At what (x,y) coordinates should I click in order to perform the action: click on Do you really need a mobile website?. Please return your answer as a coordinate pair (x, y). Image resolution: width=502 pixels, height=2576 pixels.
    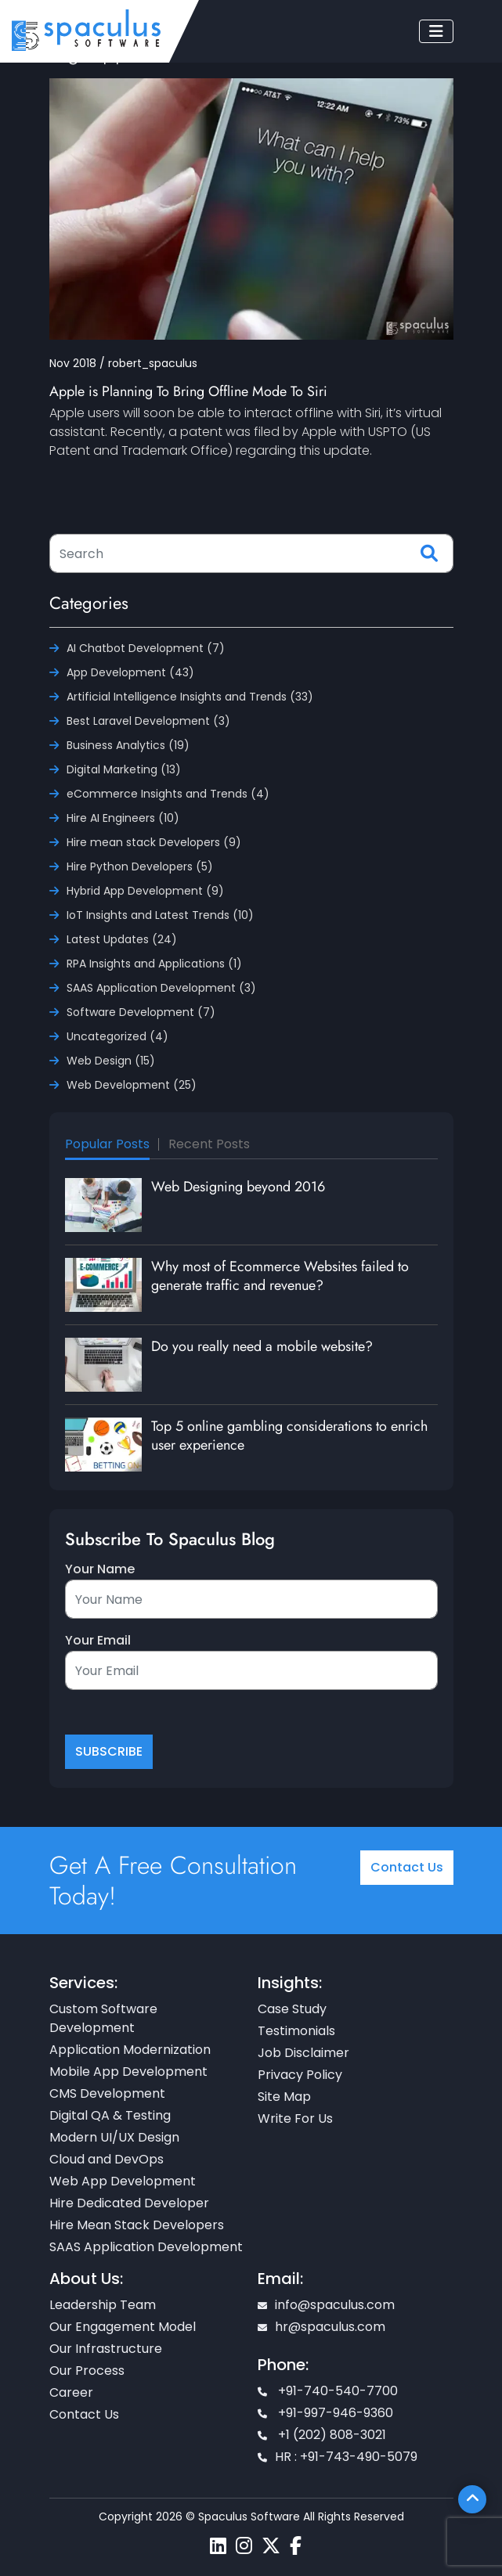
    Looking at the image, I should click on (262, 1346).